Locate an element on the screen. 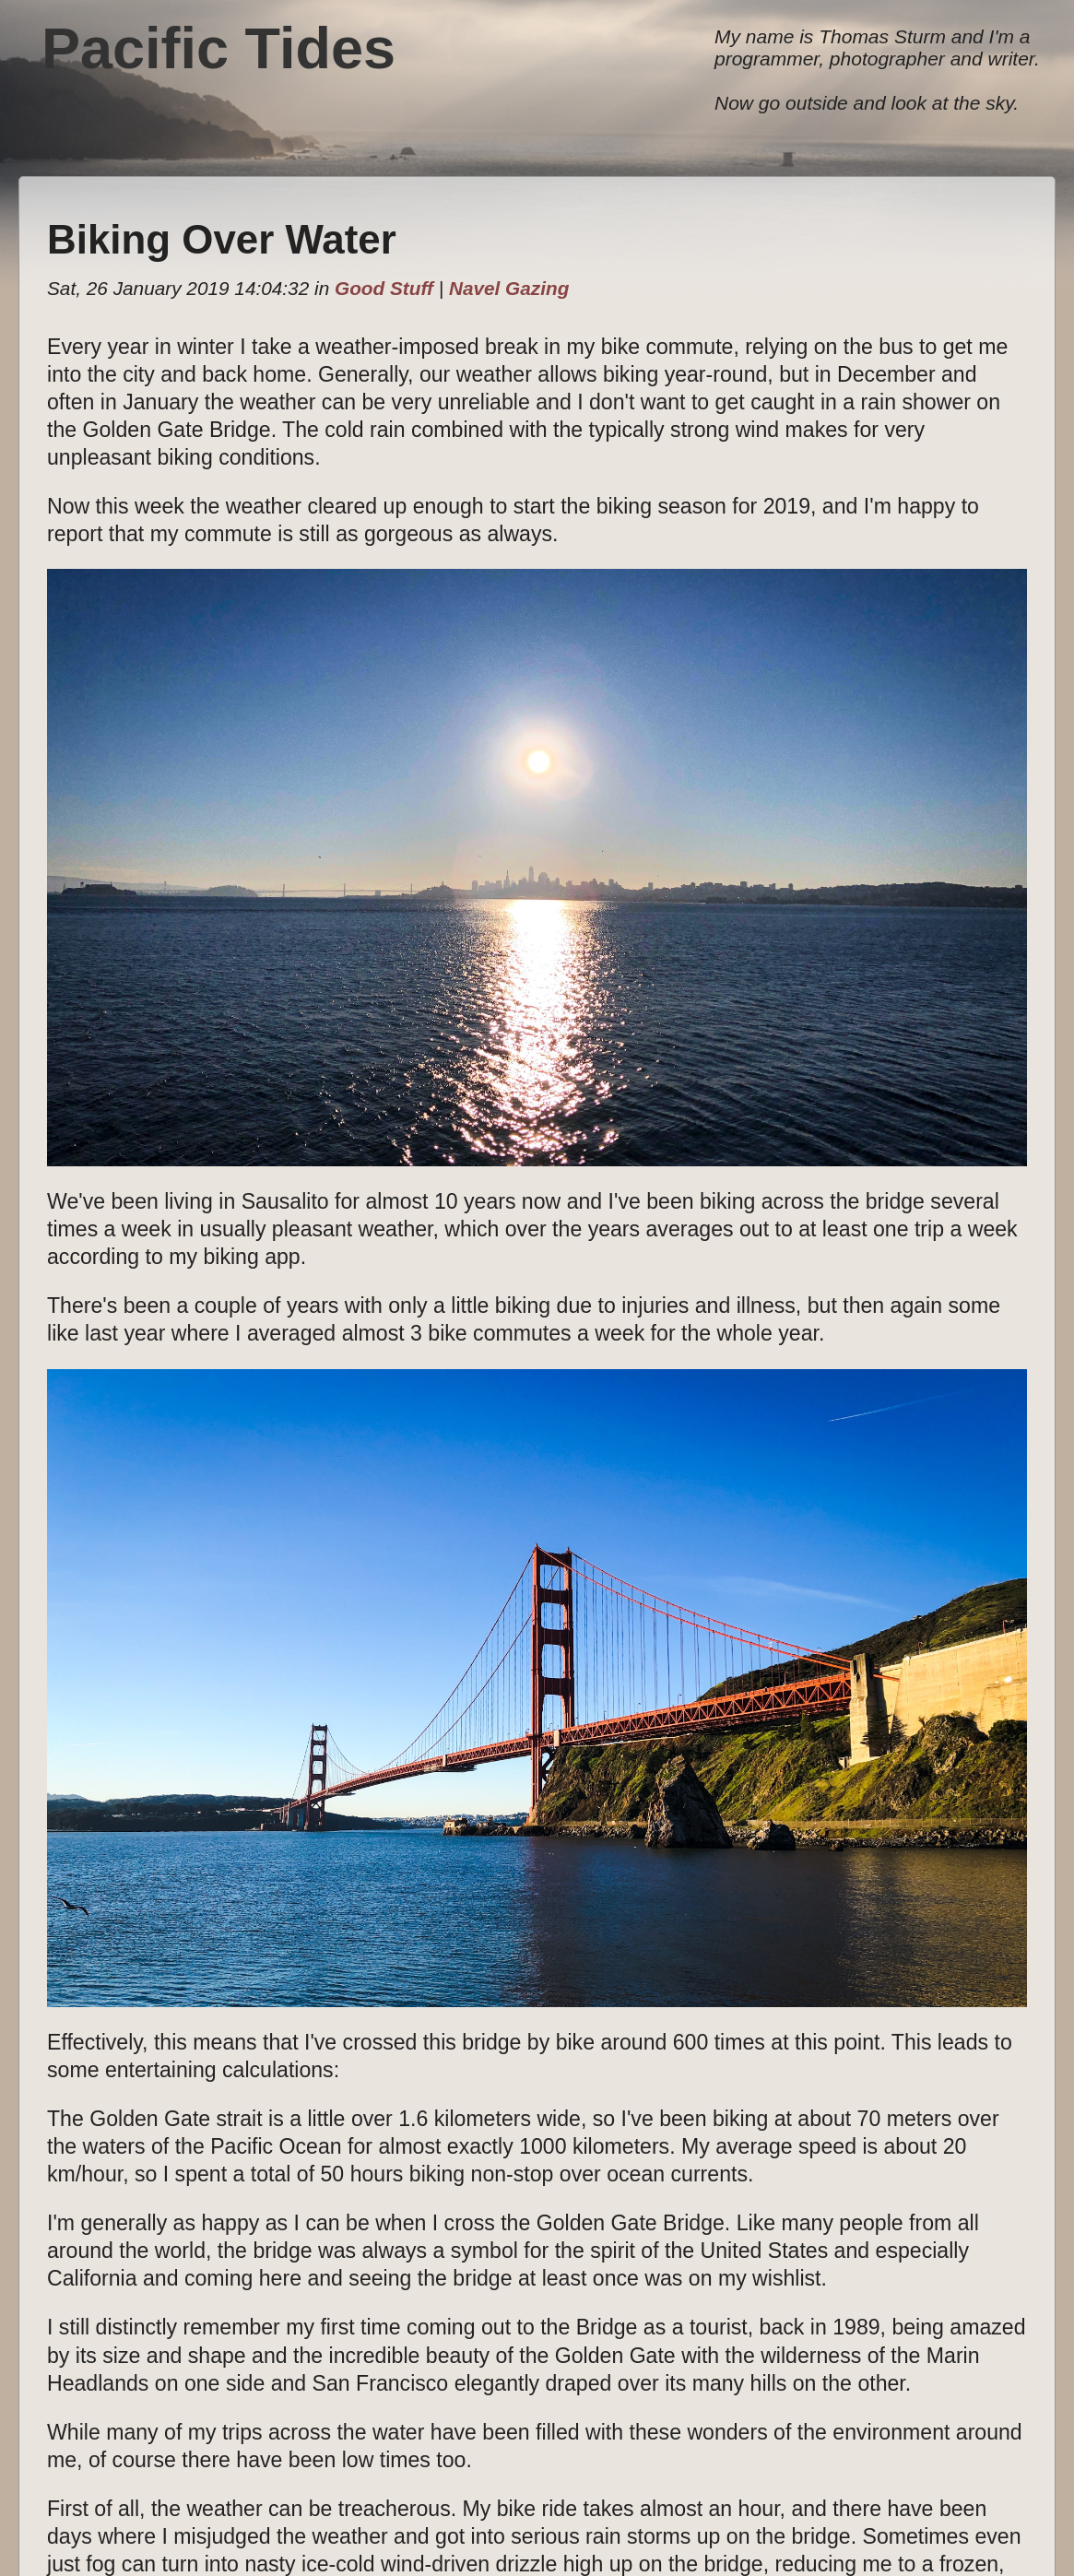 The image size is (1074, 2576). Good Stuff is located at coordinates (384, 288).